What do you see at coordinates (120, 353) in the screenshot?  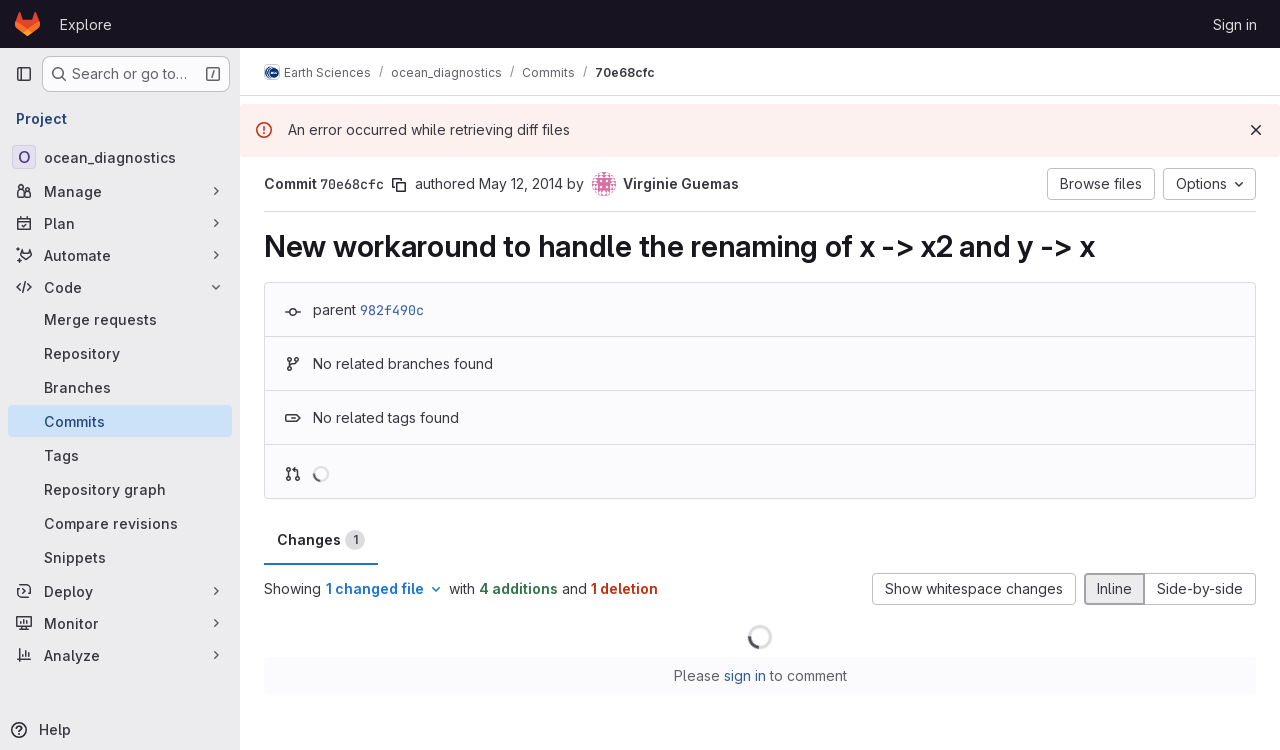 I see `[Repository]` at bounding box center [120, 353].